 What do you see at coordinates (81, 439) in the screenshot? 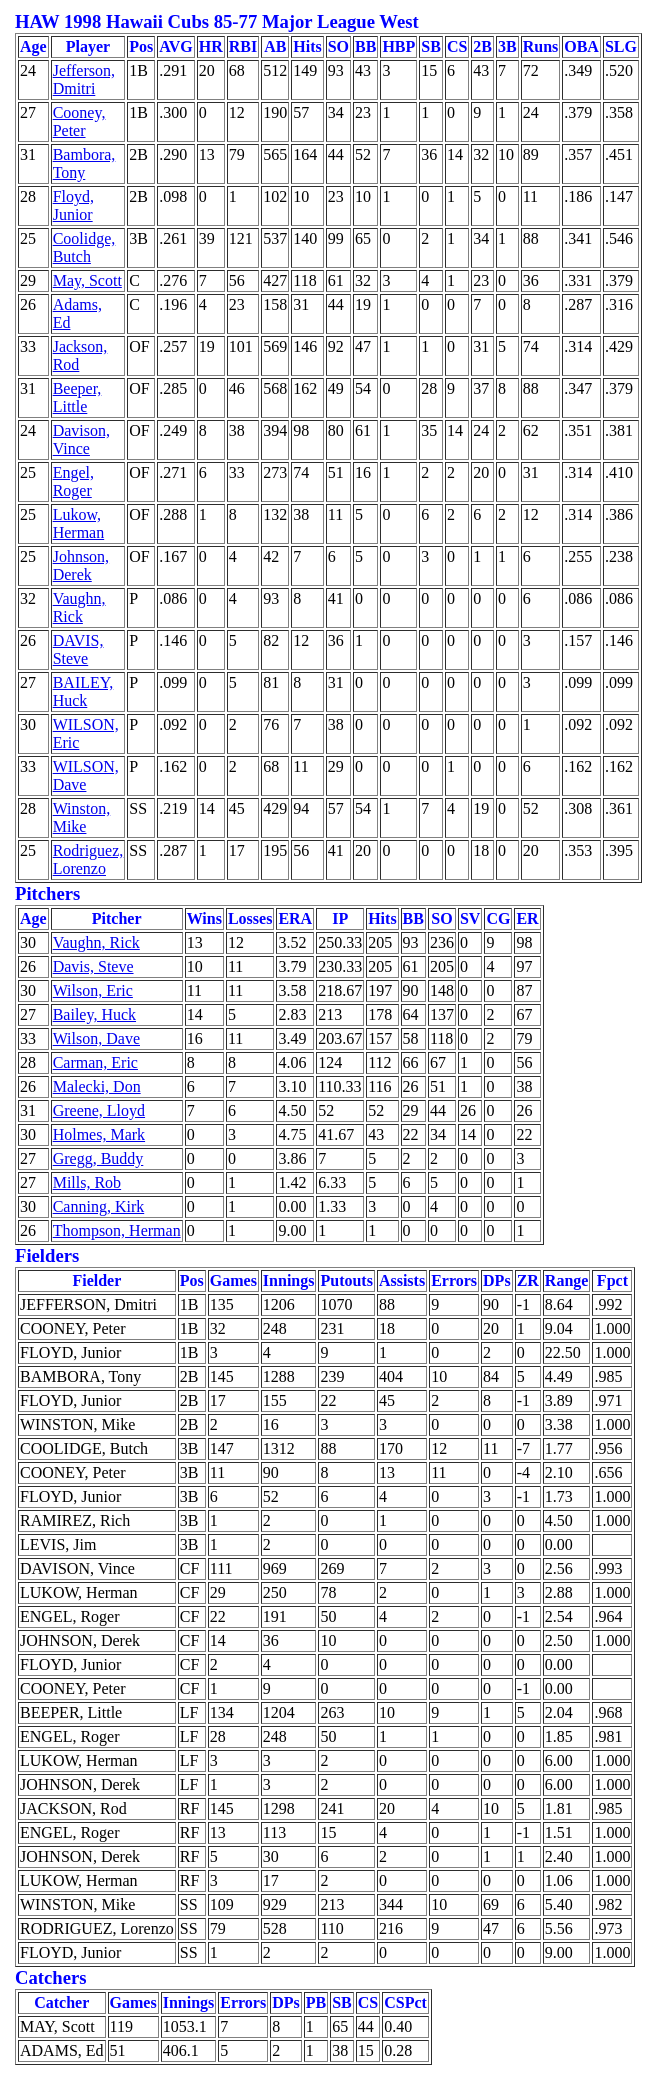
I see `Davison, Vince` at bounding box center [81, 439].